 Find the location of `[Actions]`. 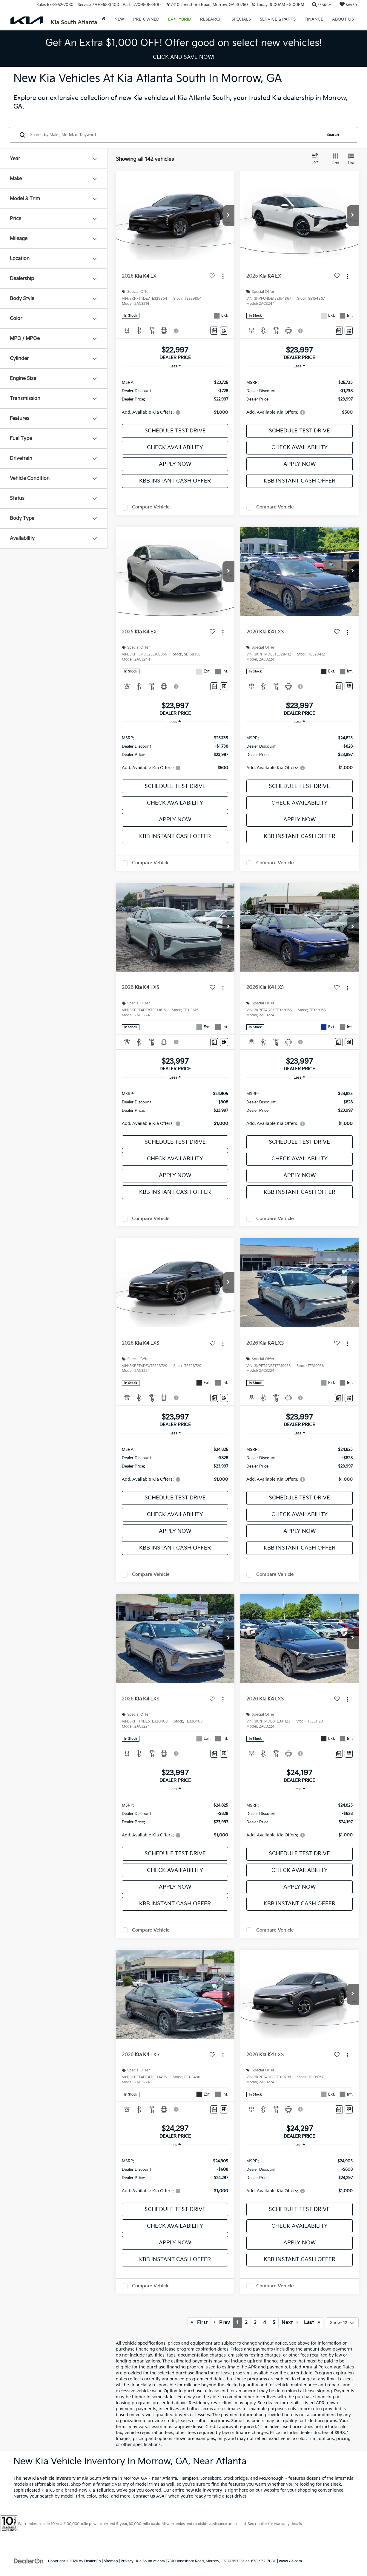

[Actions] is located at coordinates (223, 276).